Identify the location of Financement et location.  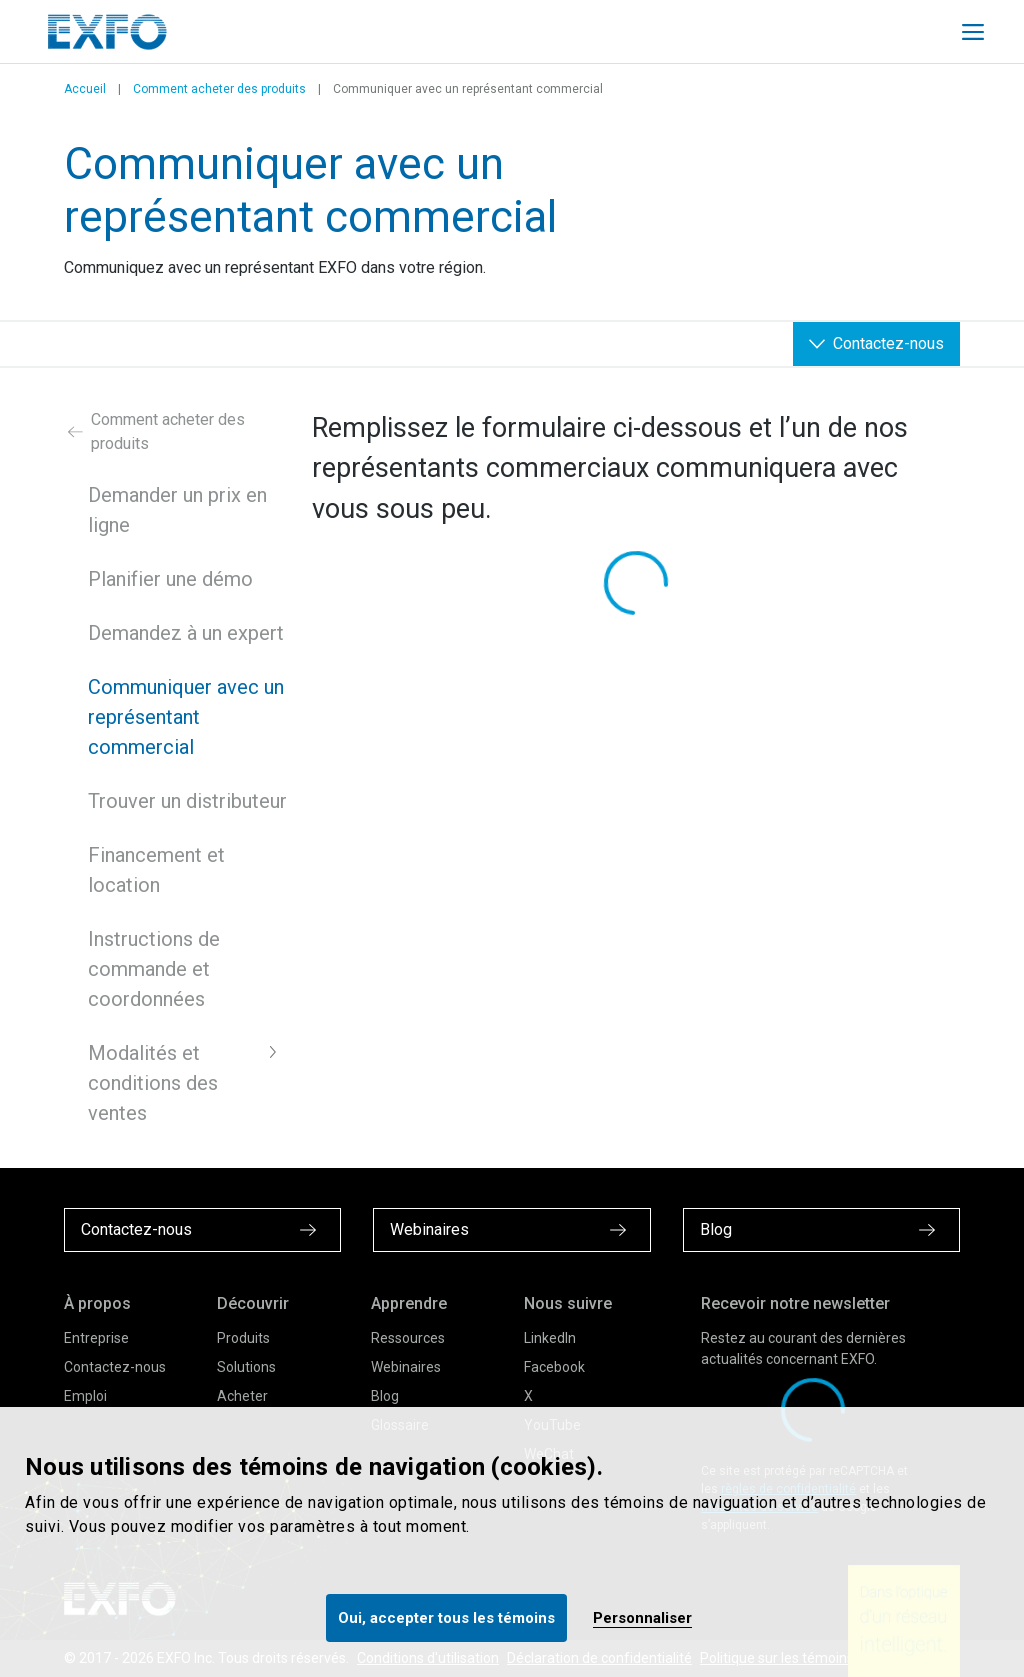
(156, 870).